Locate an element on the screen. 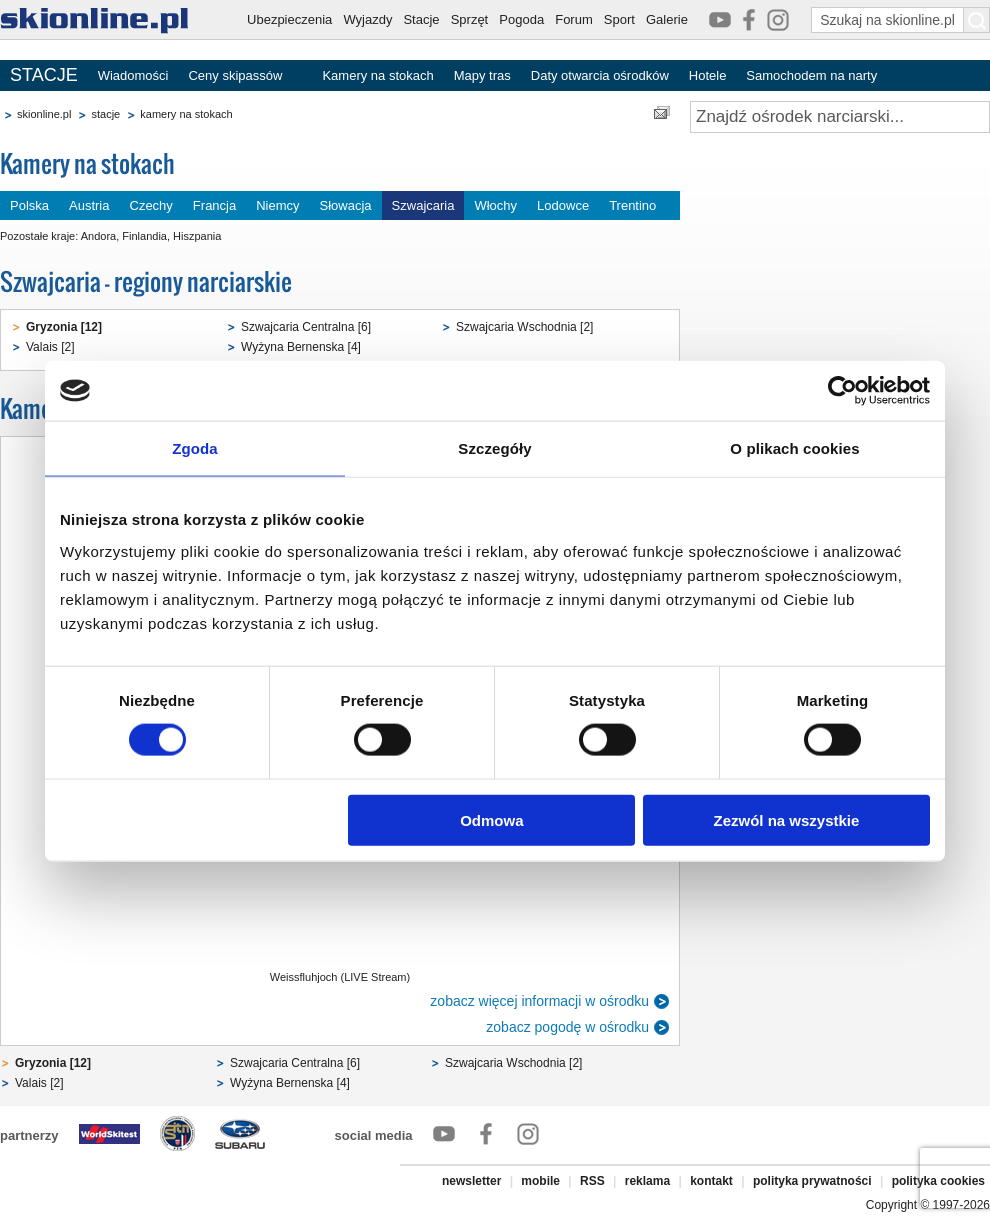 Image resolution: width=990 pixels, height=1222 pixels. Ceny skipassów is located at coordinates (235, 75).